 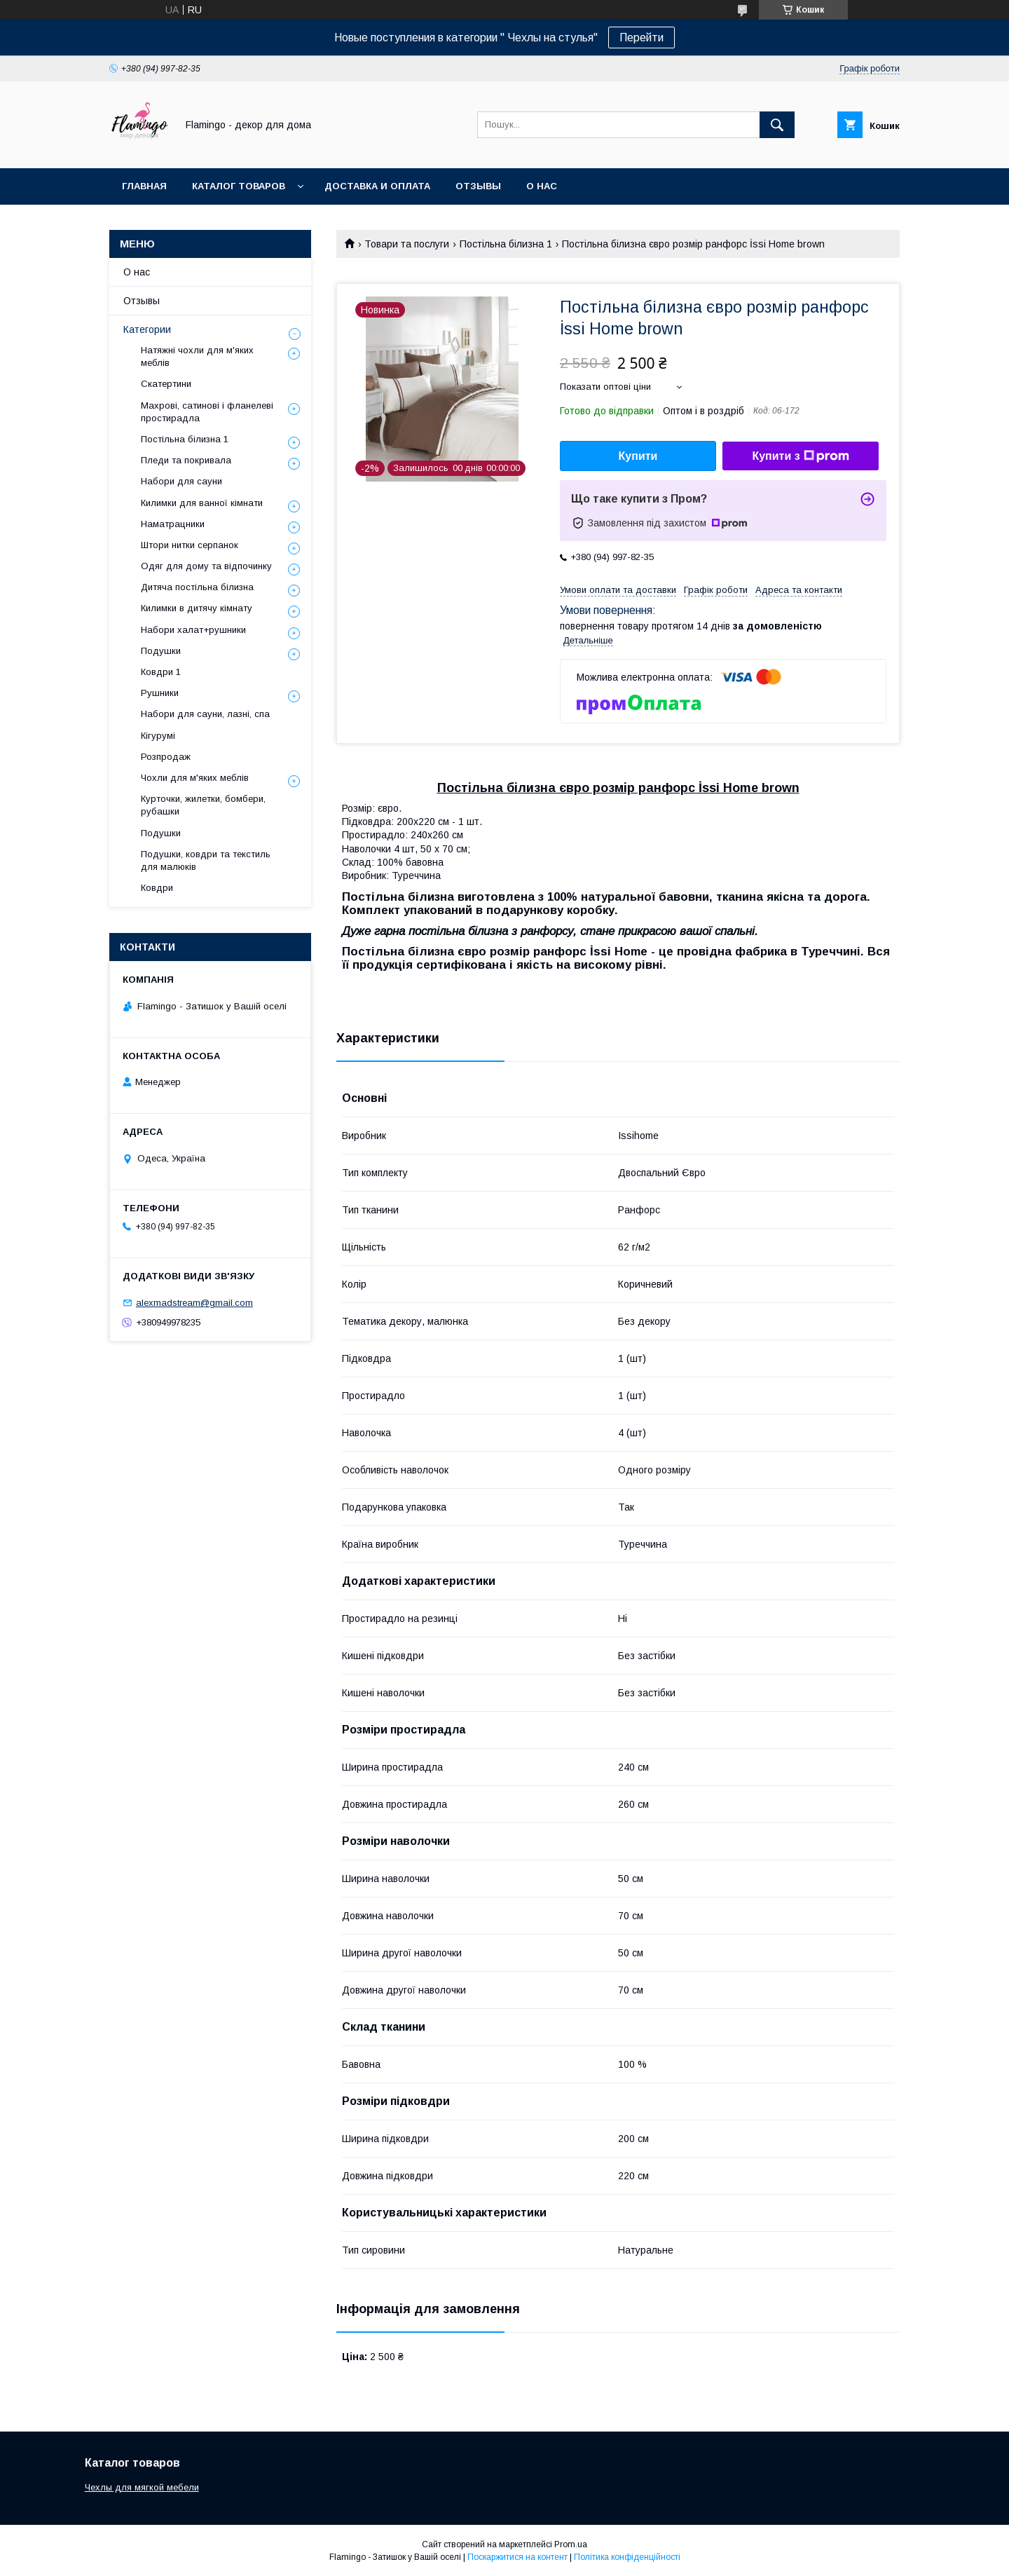 What do you see at coordinates (541, 186) in the screenshot?
I see `О нас` at bounding box center [541, 186].